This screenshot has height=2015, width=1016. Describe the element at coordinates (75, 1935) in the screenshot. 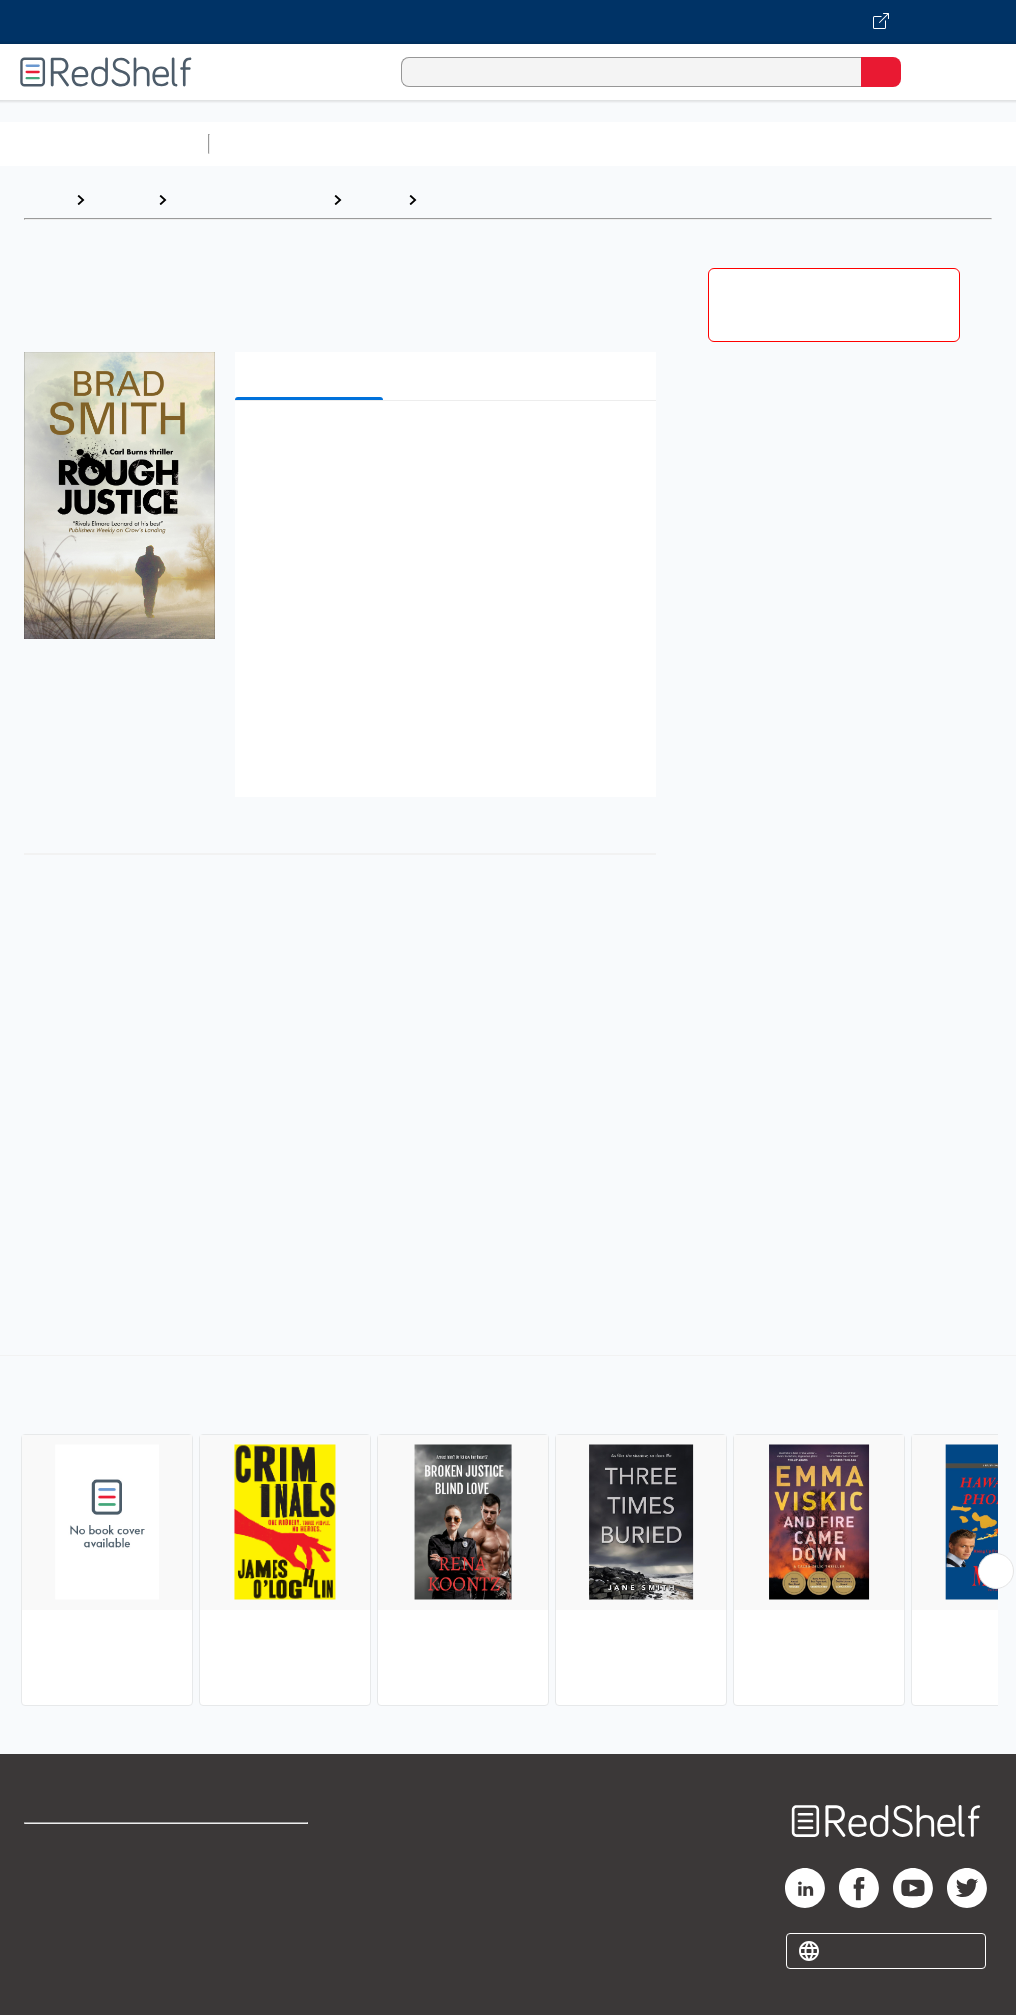

I see `Privacy Notice` at that location.